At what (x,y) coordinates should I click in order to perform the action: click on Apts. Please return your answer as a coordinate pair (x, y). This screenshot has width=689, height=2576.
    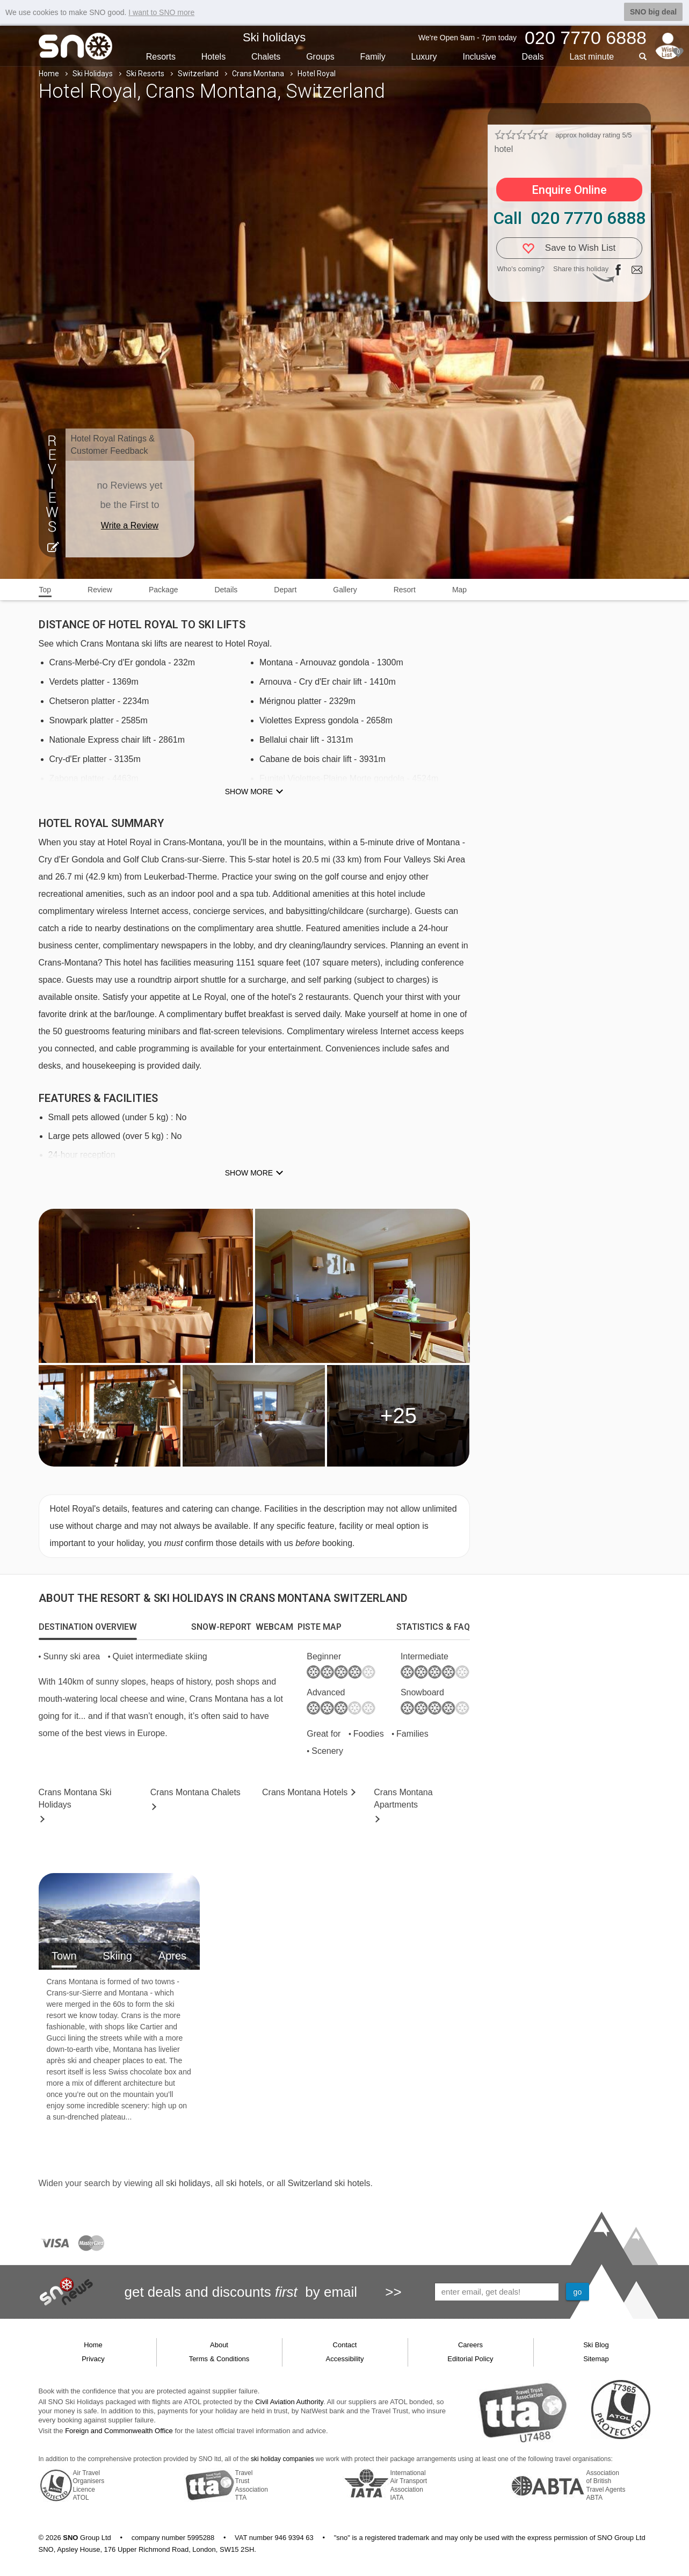
    Looking at the image, I should click on (403, 1798).